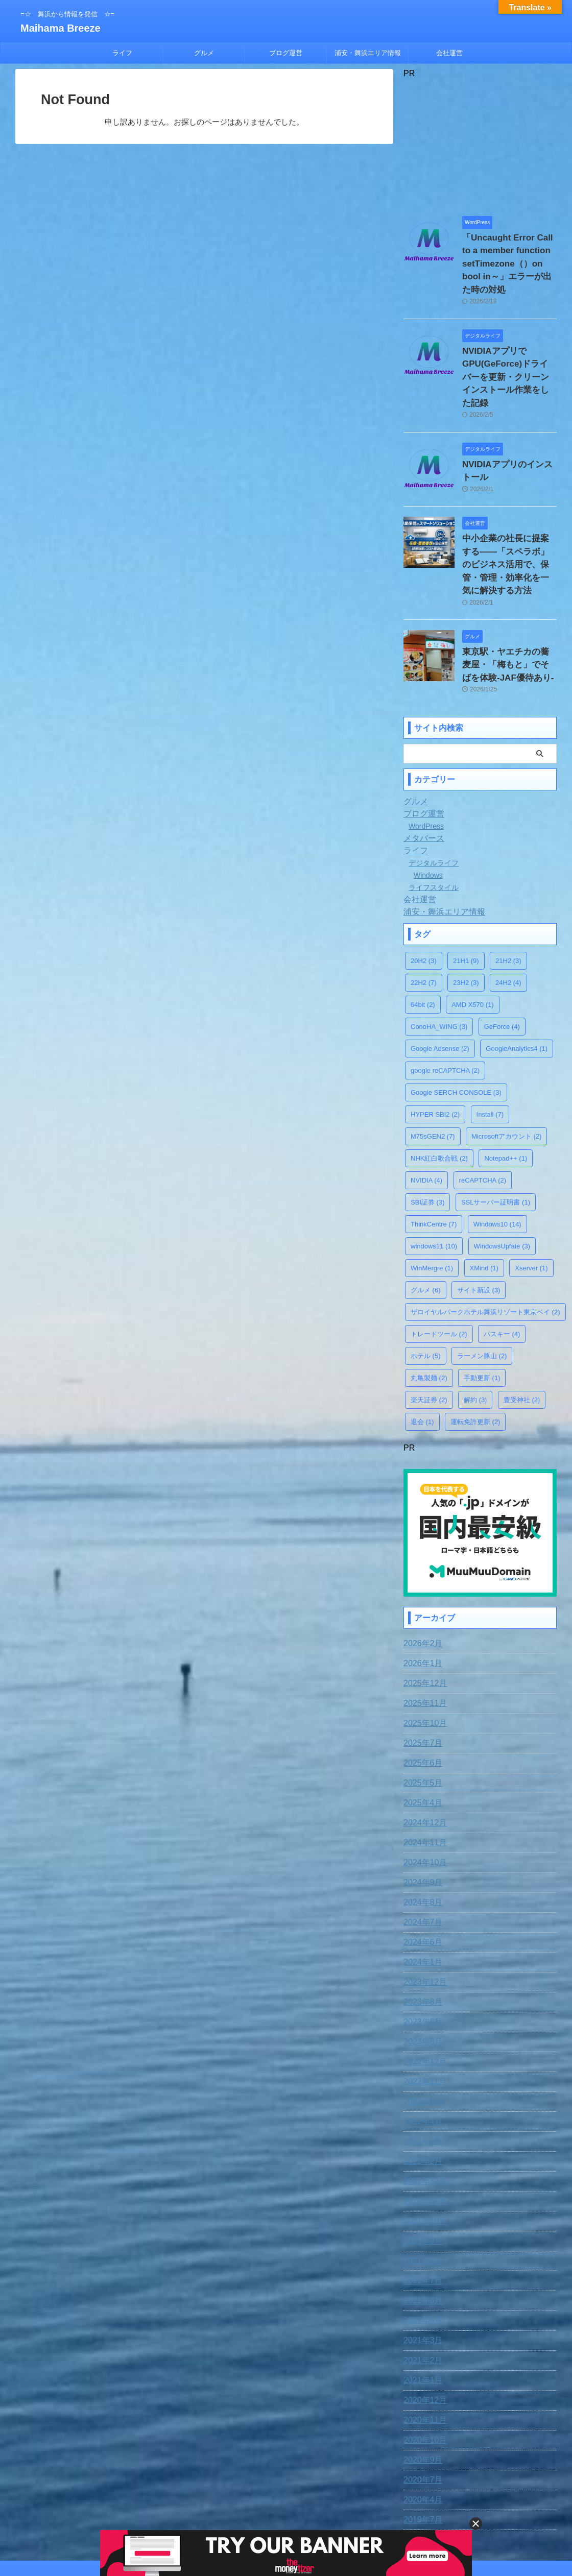 The image size is (572, 2576). I want to click on WinMergre [WinMergre (1個の項目)], so click(432, 1204).